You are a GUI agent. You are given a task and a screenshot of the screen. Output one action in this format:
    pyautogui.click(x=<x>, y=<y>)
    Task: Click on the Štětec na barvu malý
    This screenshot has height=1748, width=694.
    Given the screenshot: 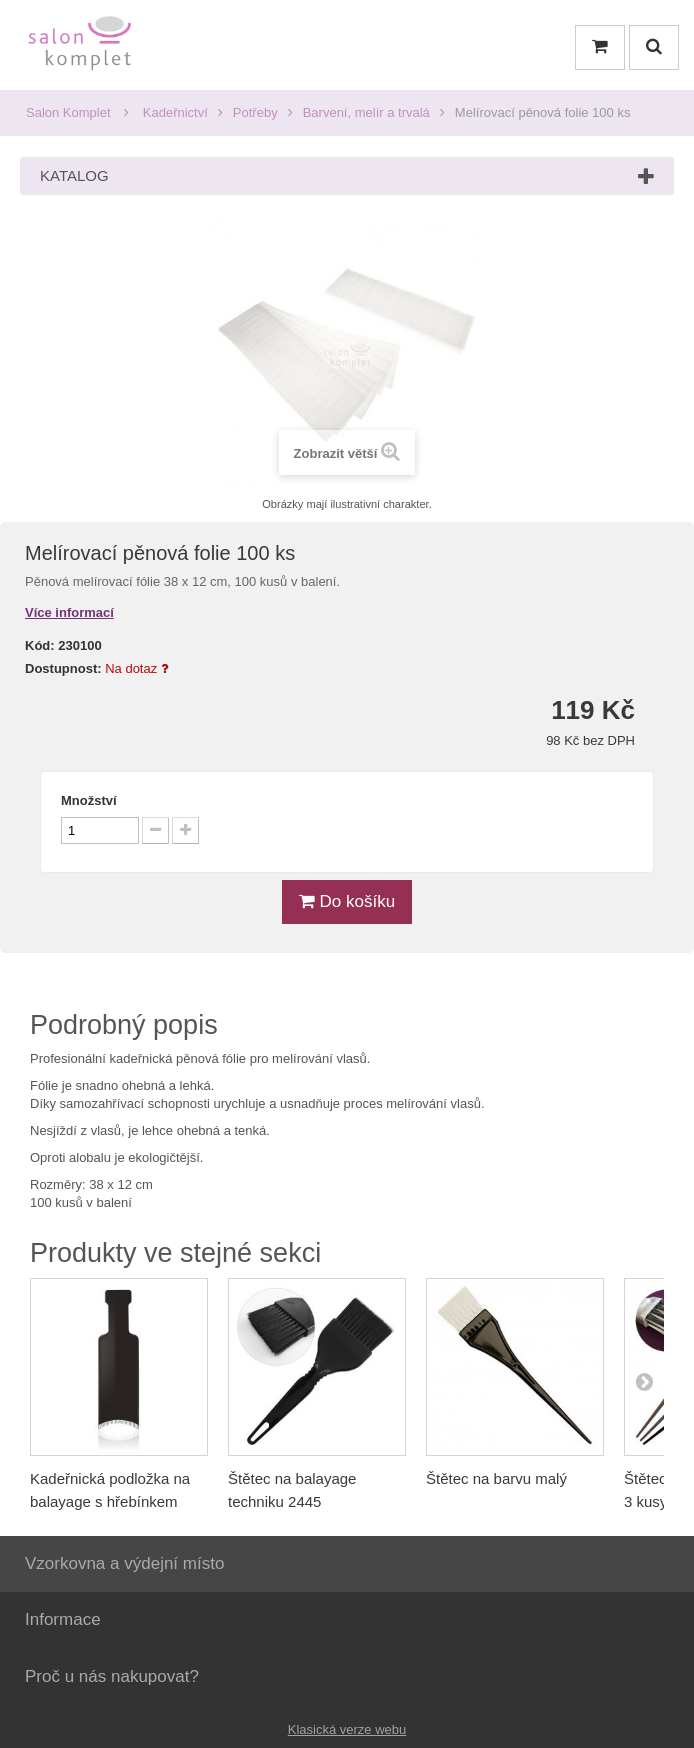 What is the action you would take?
    pyautogui.click(x=496, y=1478)
    